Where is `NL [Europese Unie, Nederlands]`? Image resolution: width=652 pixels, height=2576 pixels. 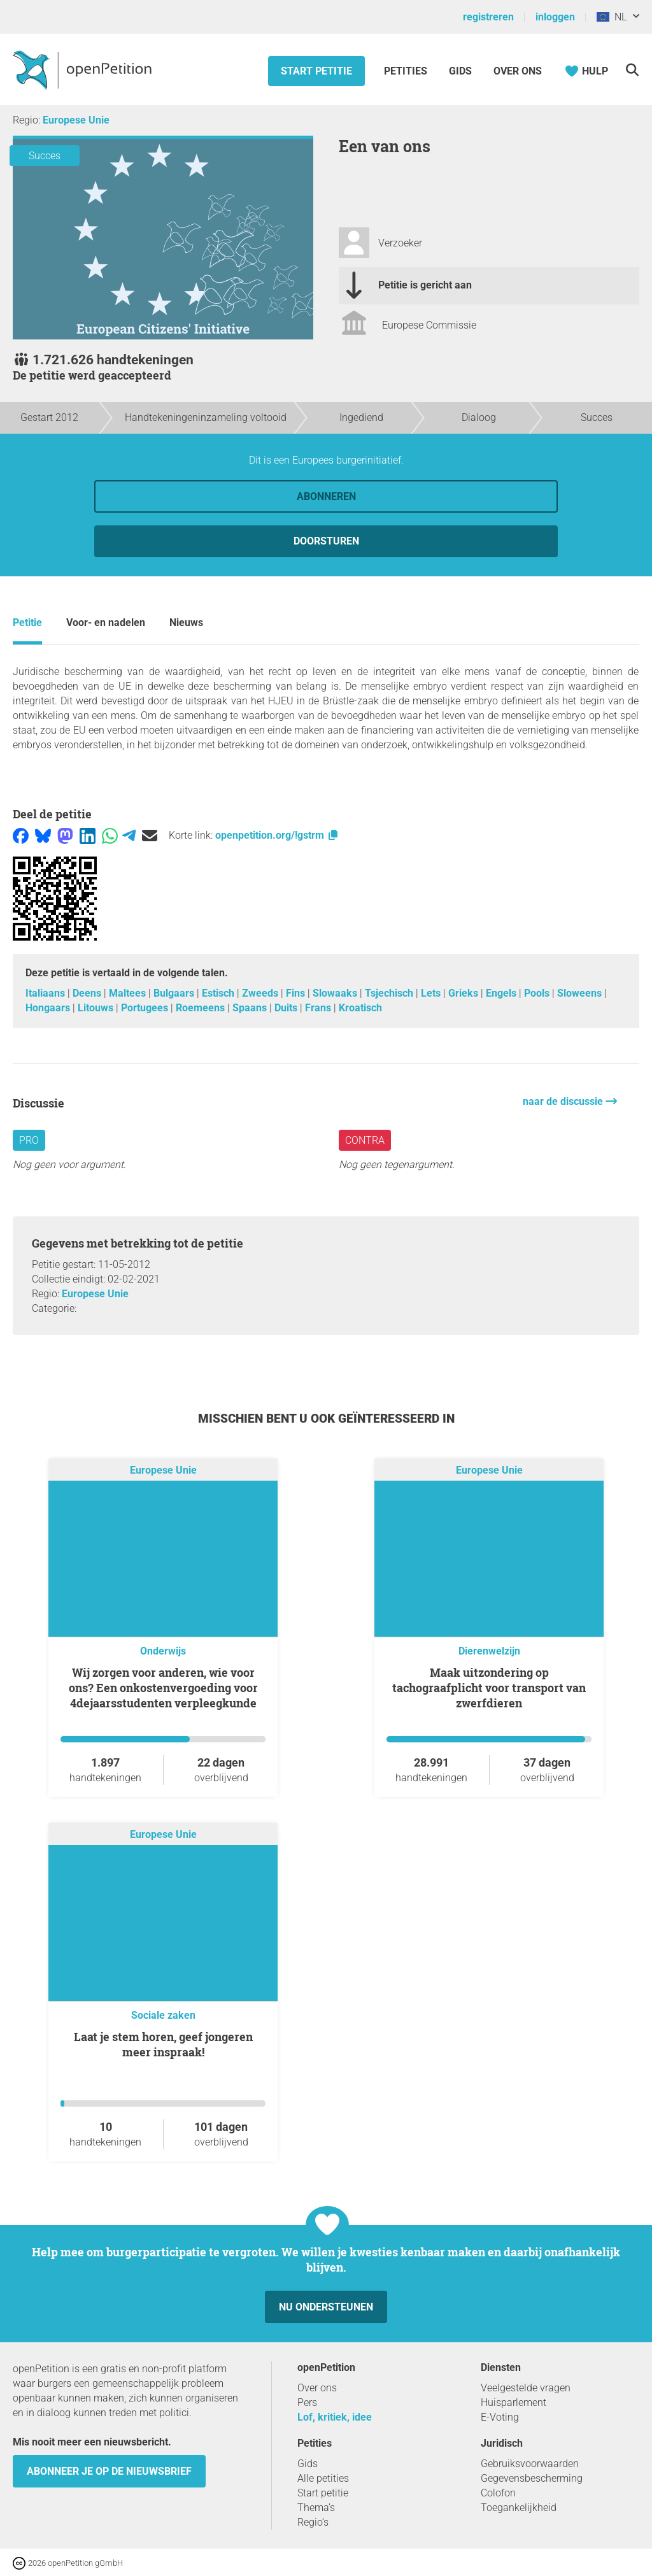
NL [Europese Unie, Nederlands] is located at coordinates (612, 17).